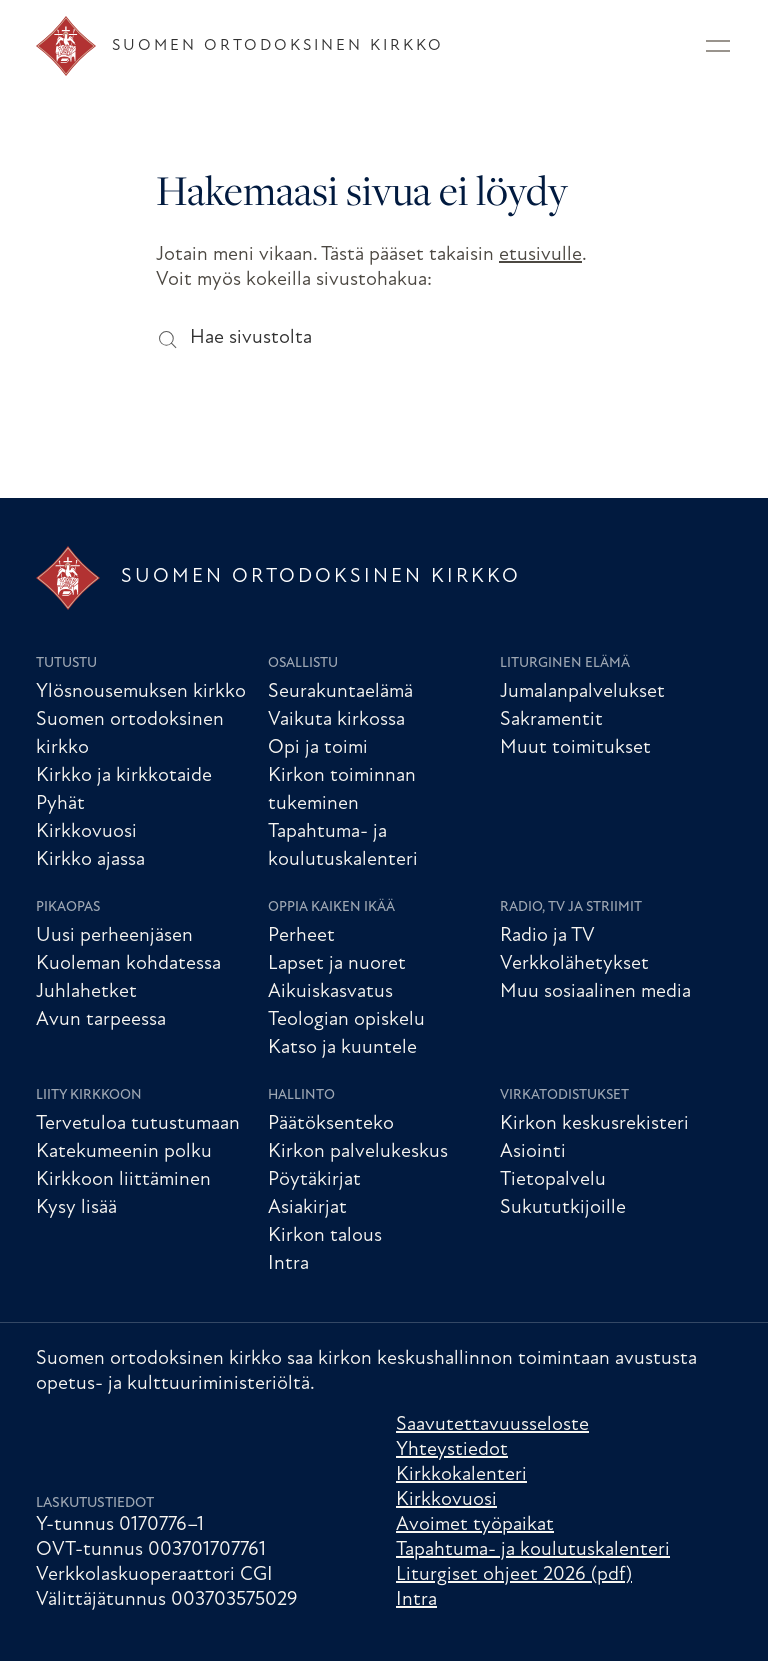 This screenshot has height=1661, width=768. Describe the element at coordinates (60, 804) in the screenshot. I see `Pyhät` at that location.